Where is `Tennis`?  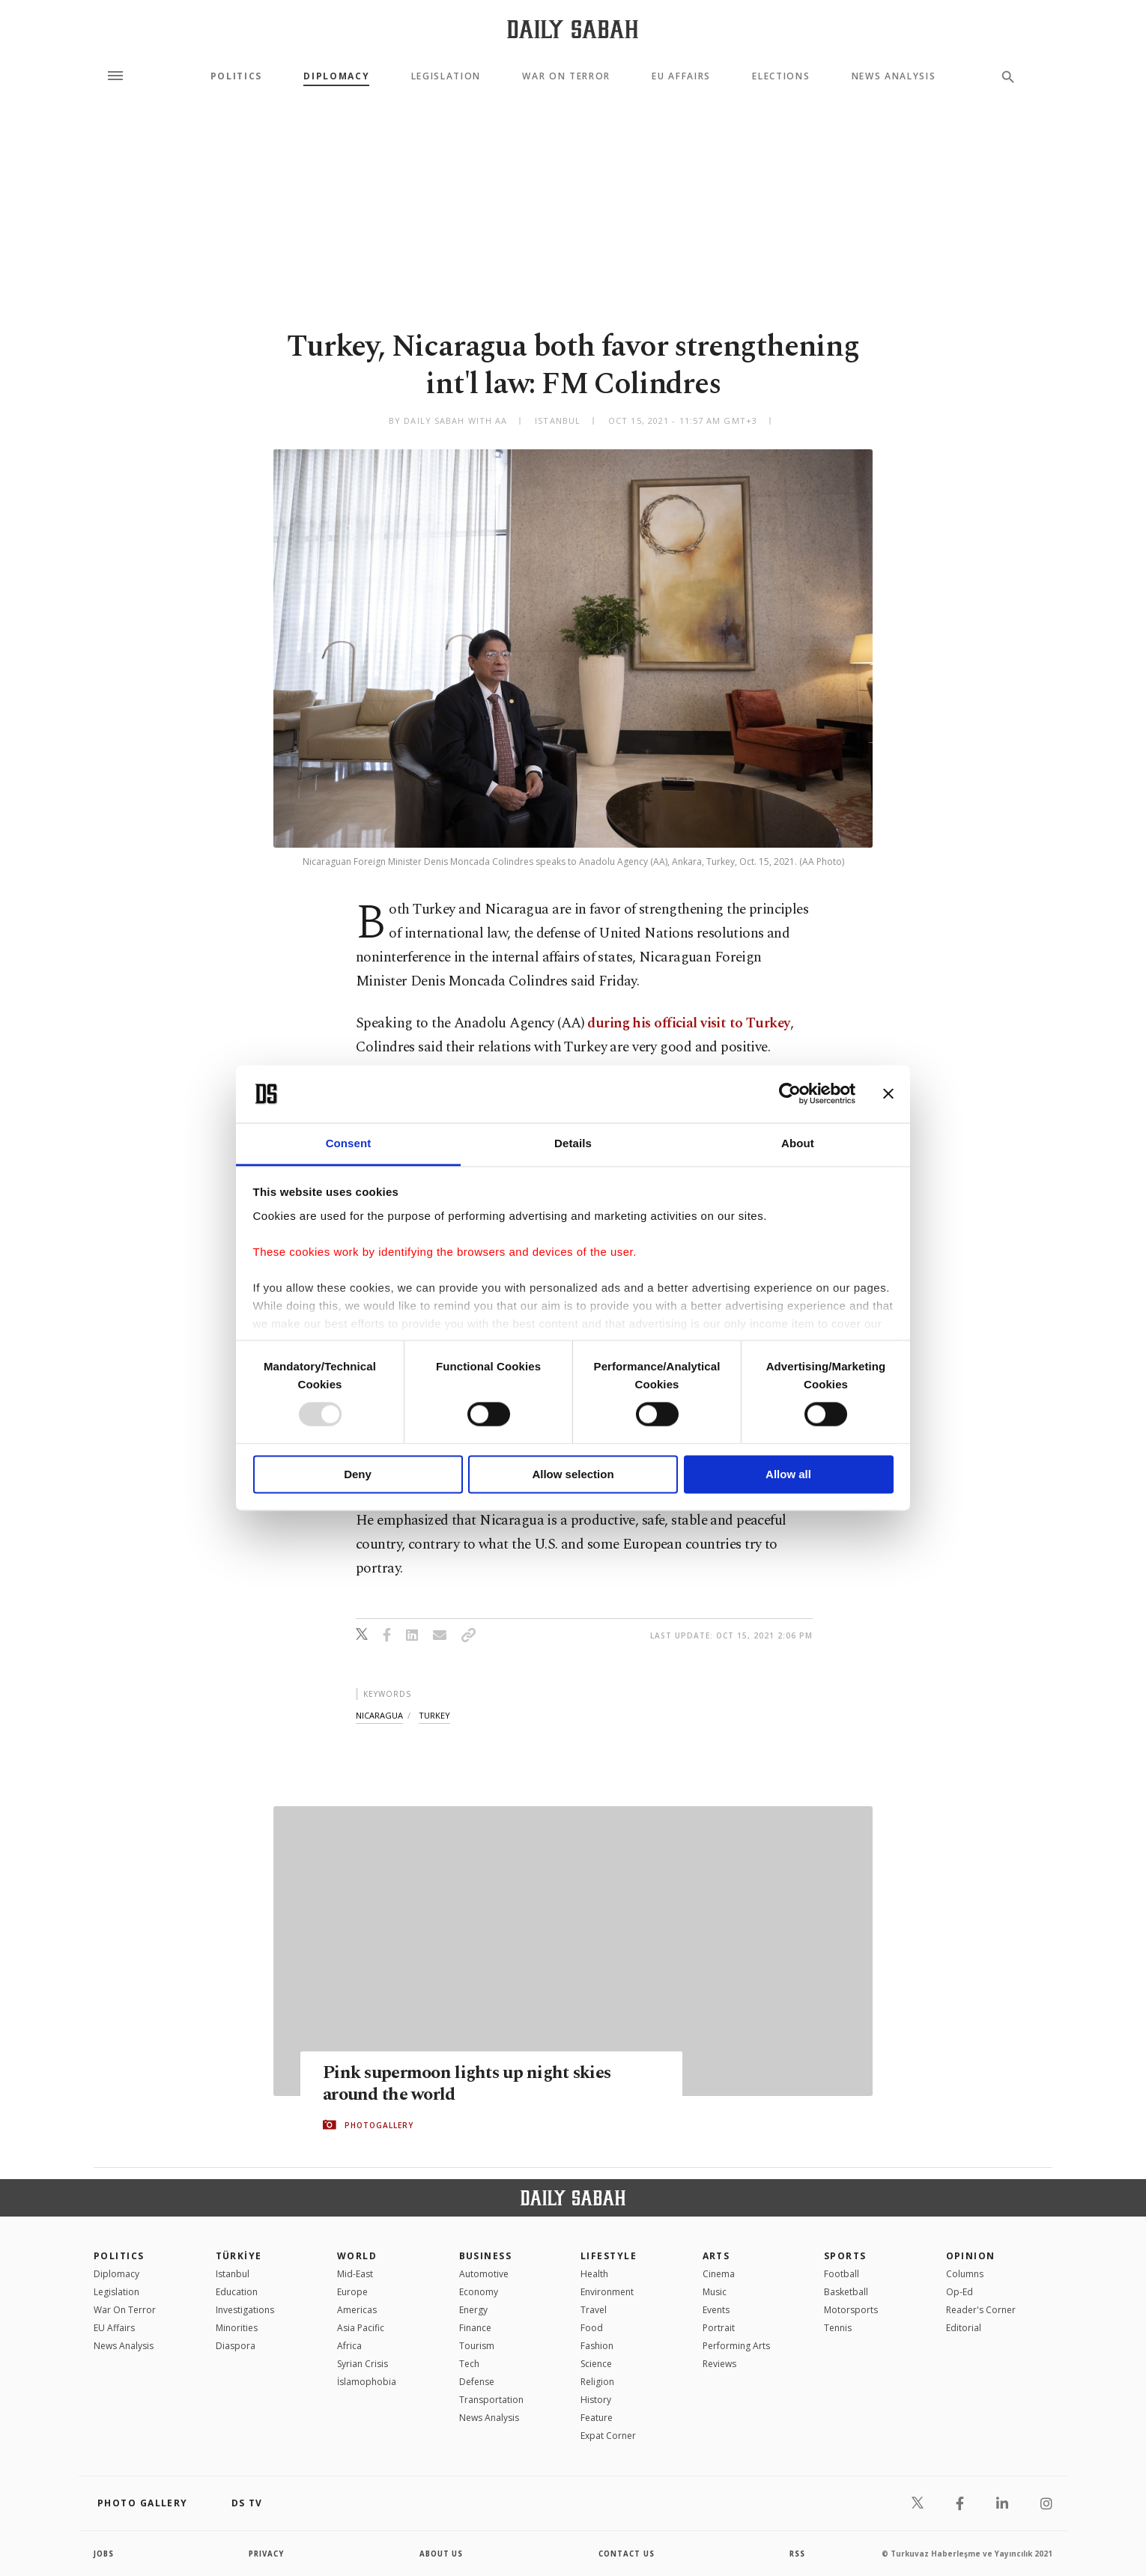
Tennis is located at coordinates (838, 2327).